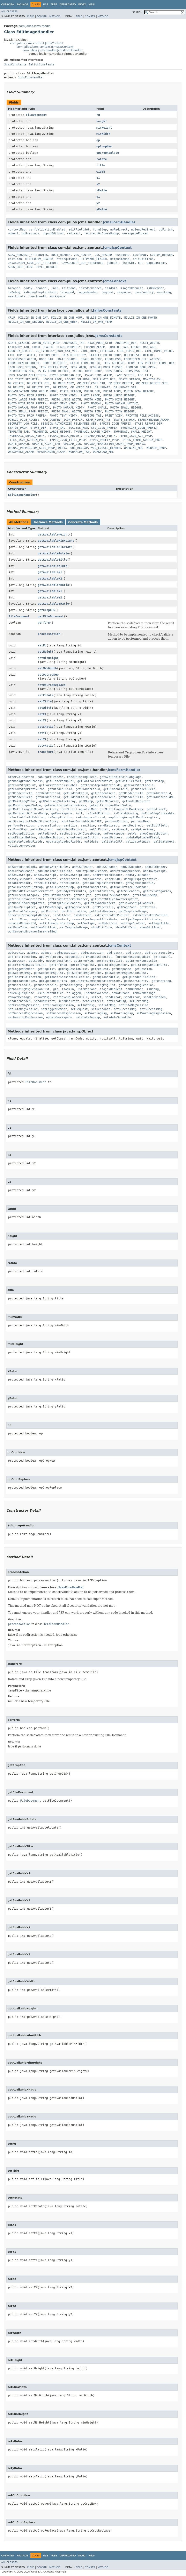 Image resolution: width=186 pixels, height=2576 pixels. I want to click on getWarningMsgSessionList, so click(29, 989).